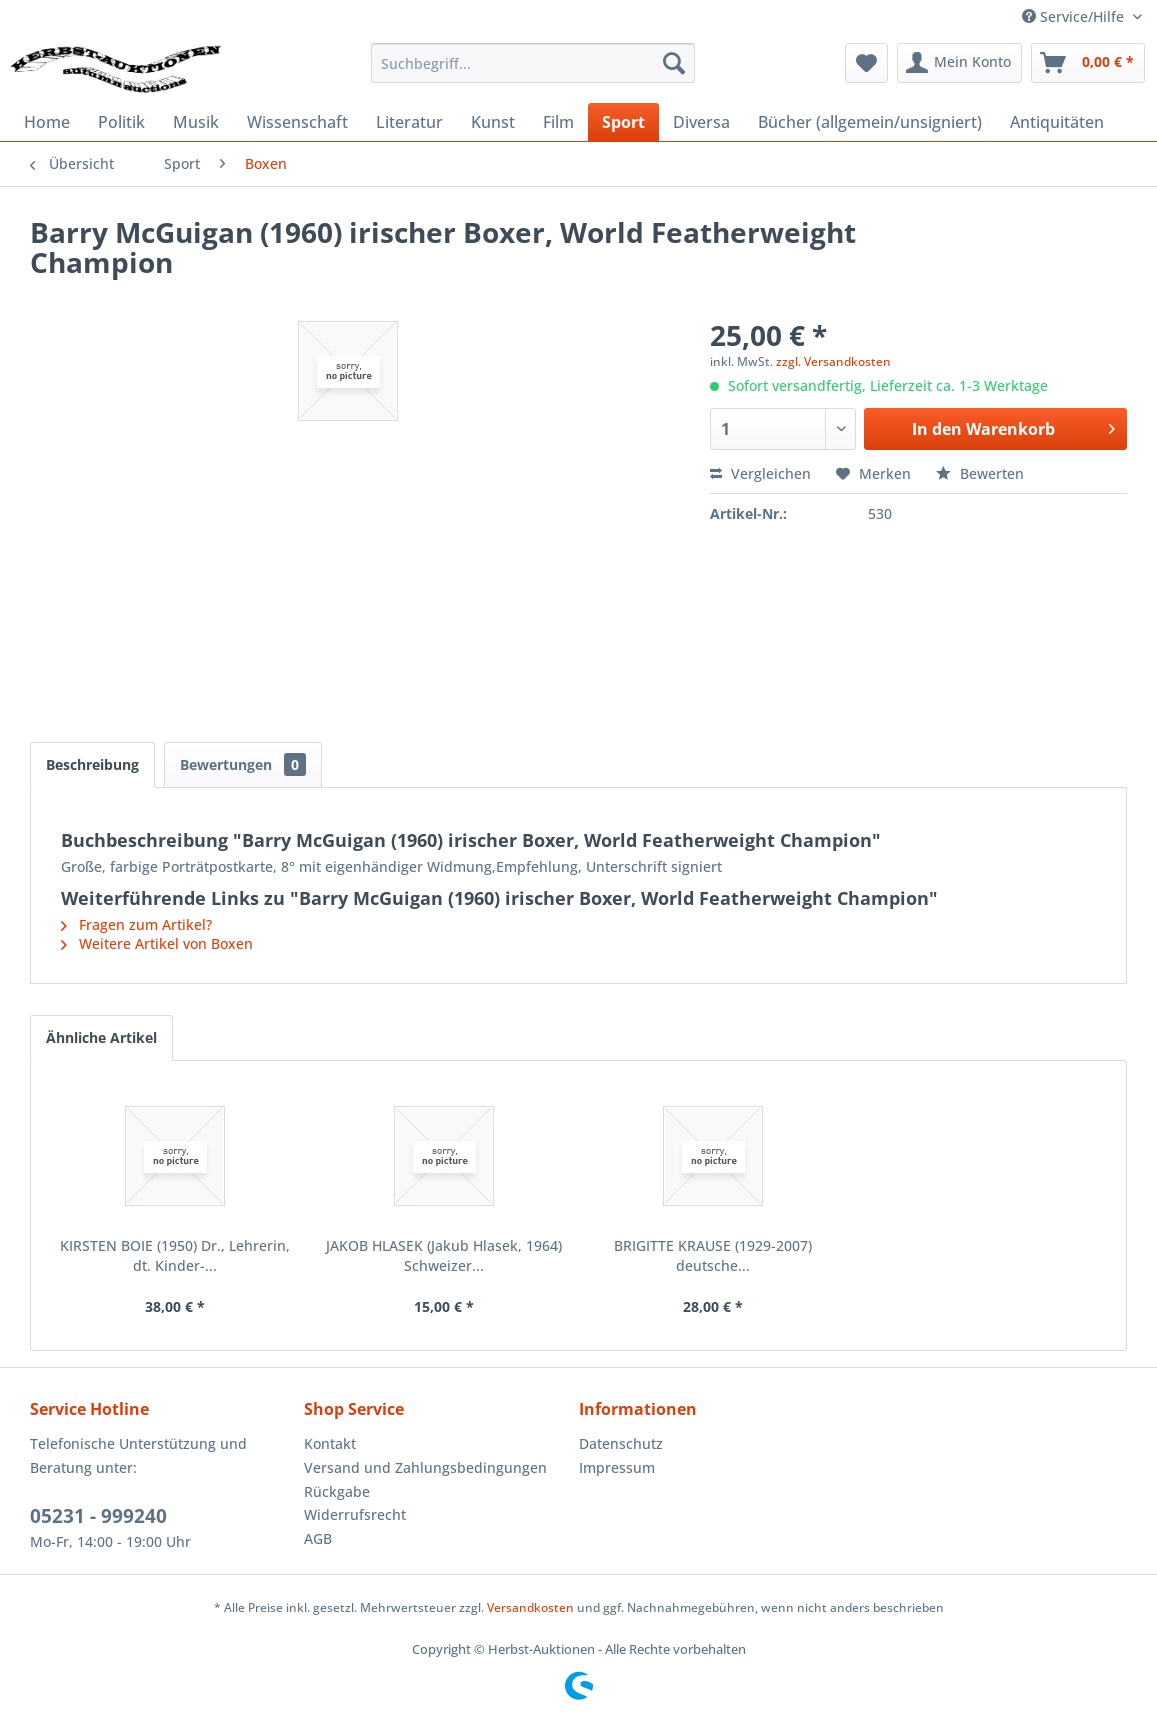  I want to click on [menuitem], so click(533, 63).